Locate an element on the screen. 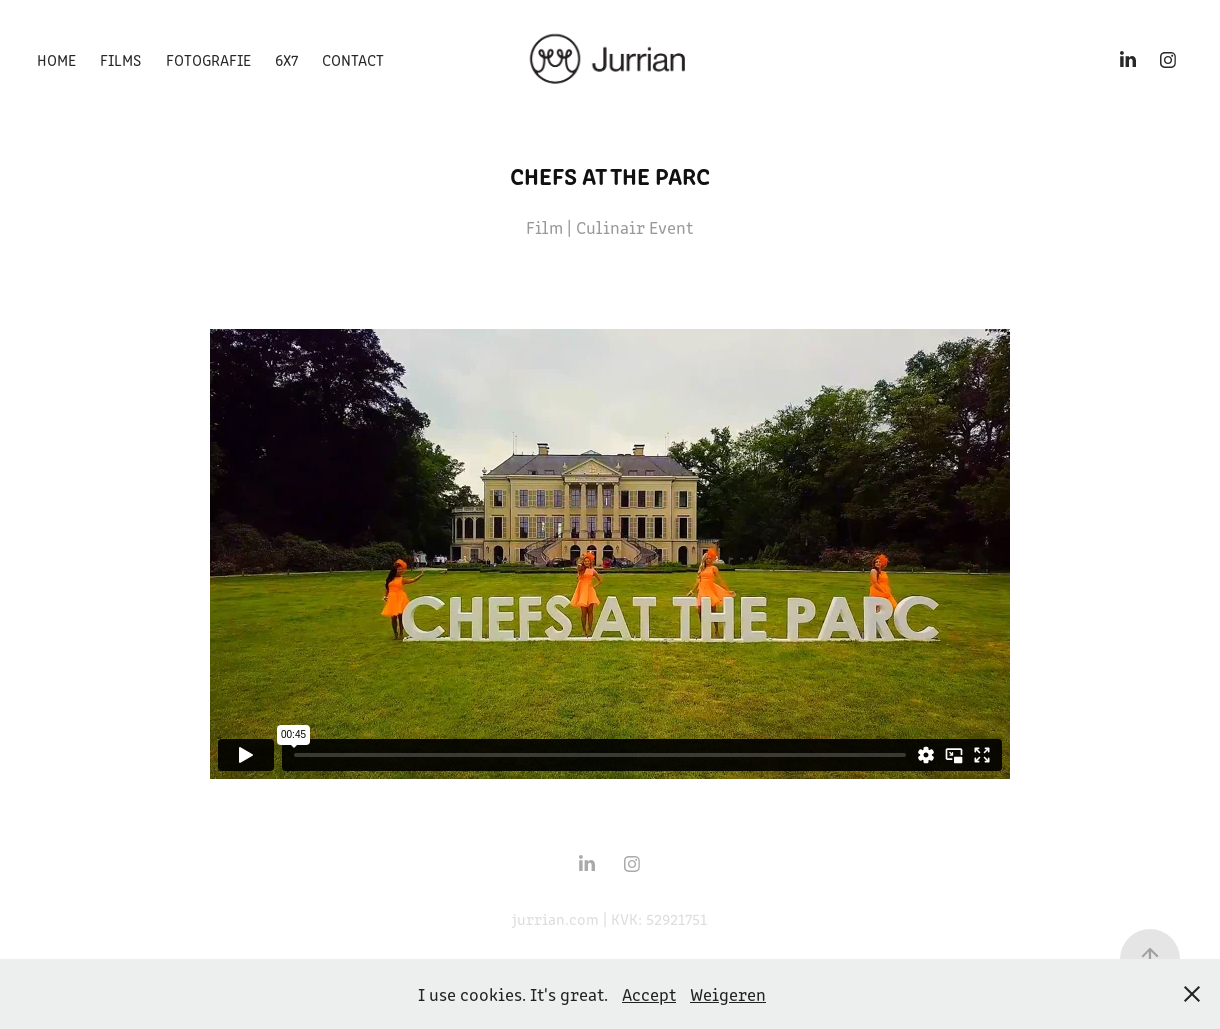 The image size is (1220, 1029). Home is located at coordinates (56, 59).